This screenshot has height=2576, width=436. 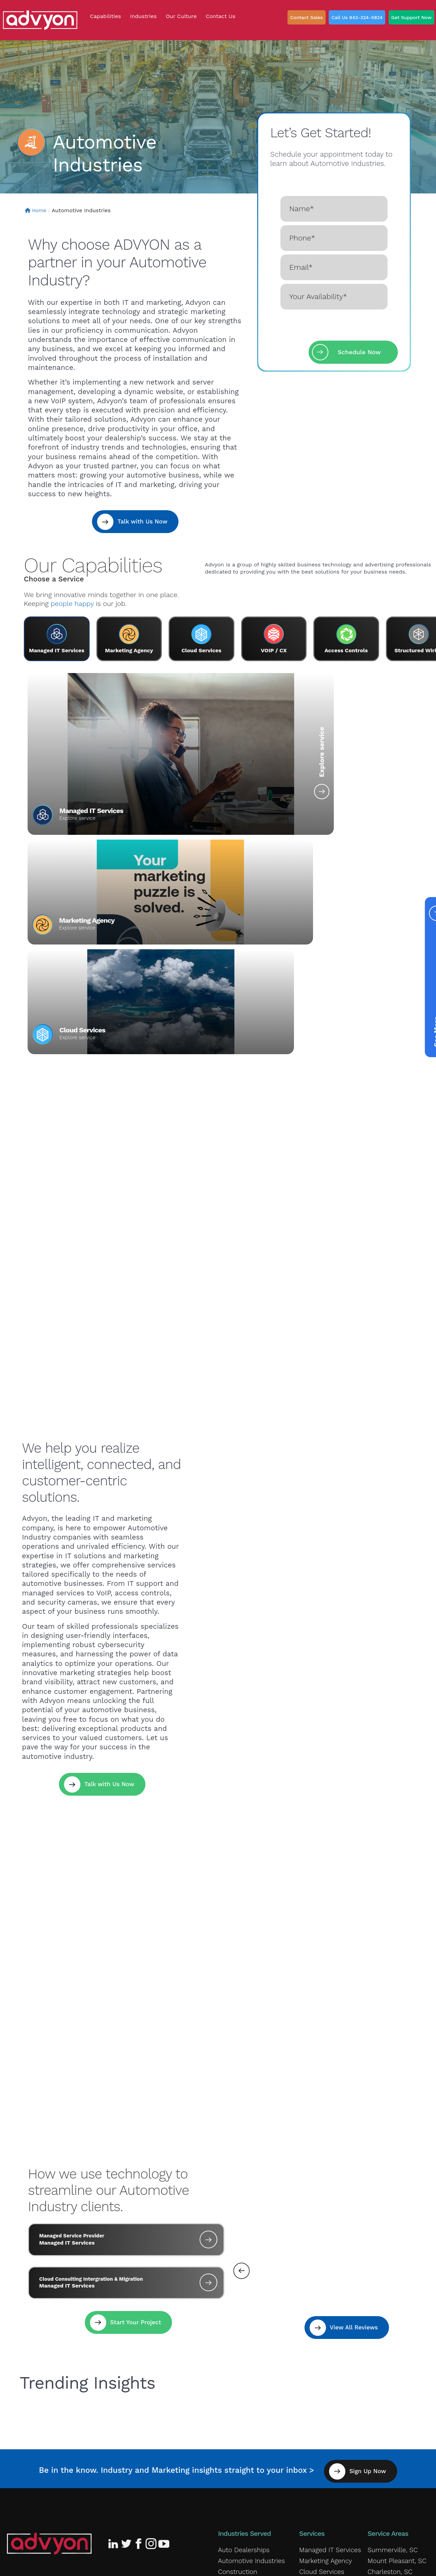 I want to click on [Advyon Twitter Profile], so click(x=127, y=2319).